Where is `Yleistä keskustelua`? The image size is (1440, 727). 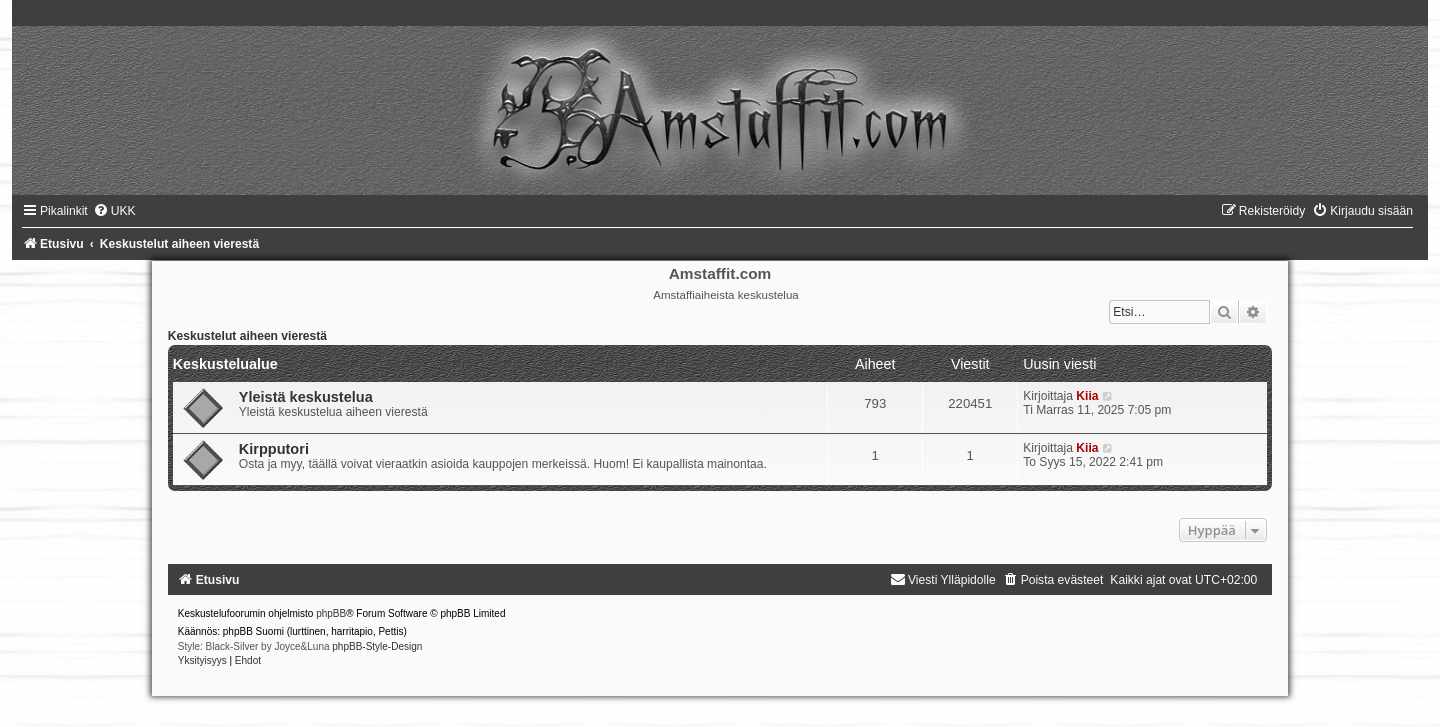 Yleistä keskustelua is located at coordinates (306, 397).